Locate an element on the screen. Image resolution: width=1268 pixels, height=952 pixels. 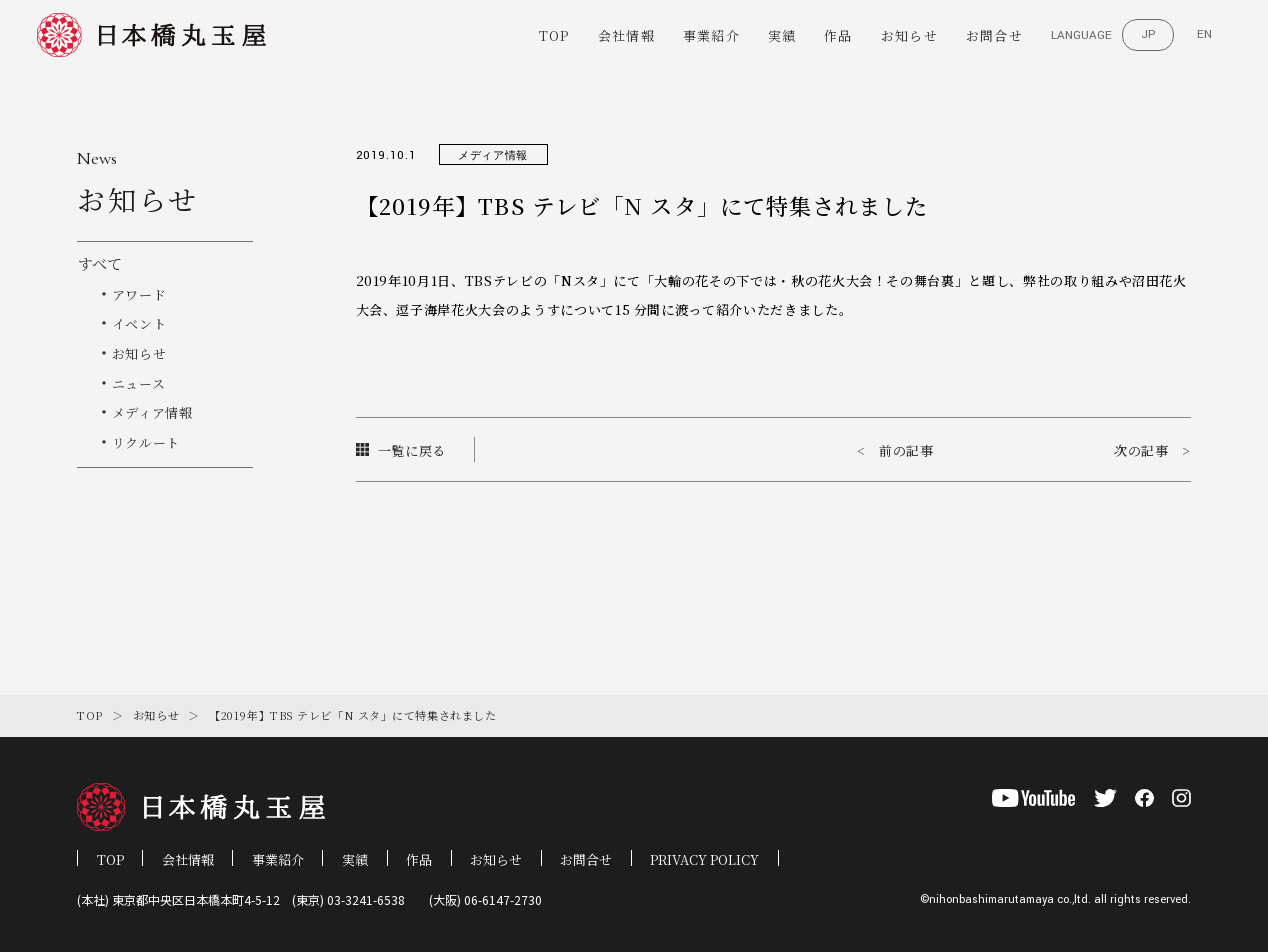
お問合せ is located at coordinates (994, 35).